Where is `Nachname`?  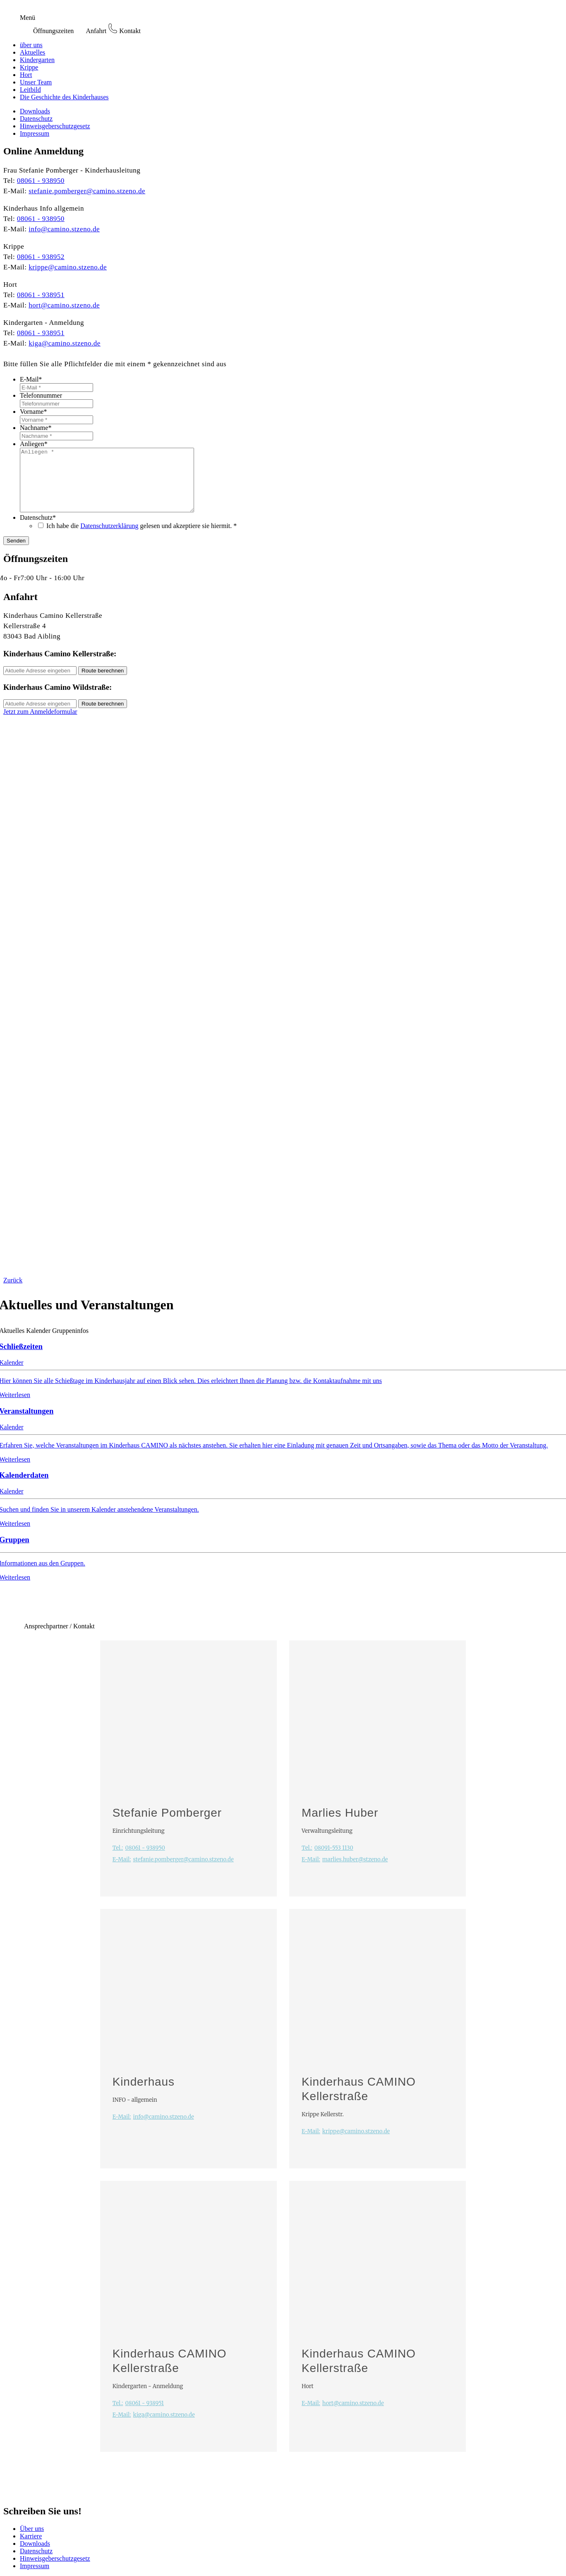 Nachname is located at coordinates (35, 427).